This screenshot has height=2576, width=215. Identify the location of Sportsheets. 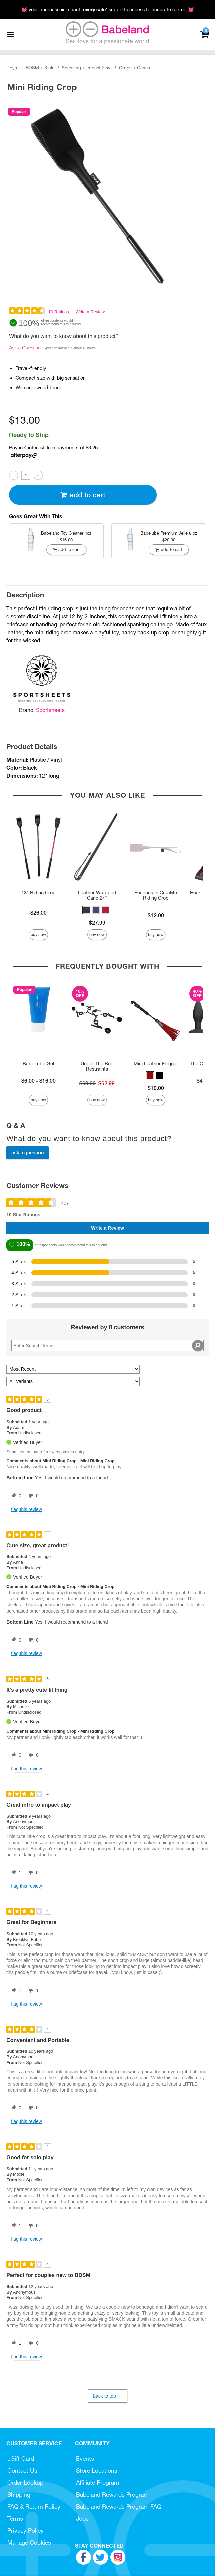
(50, 710).